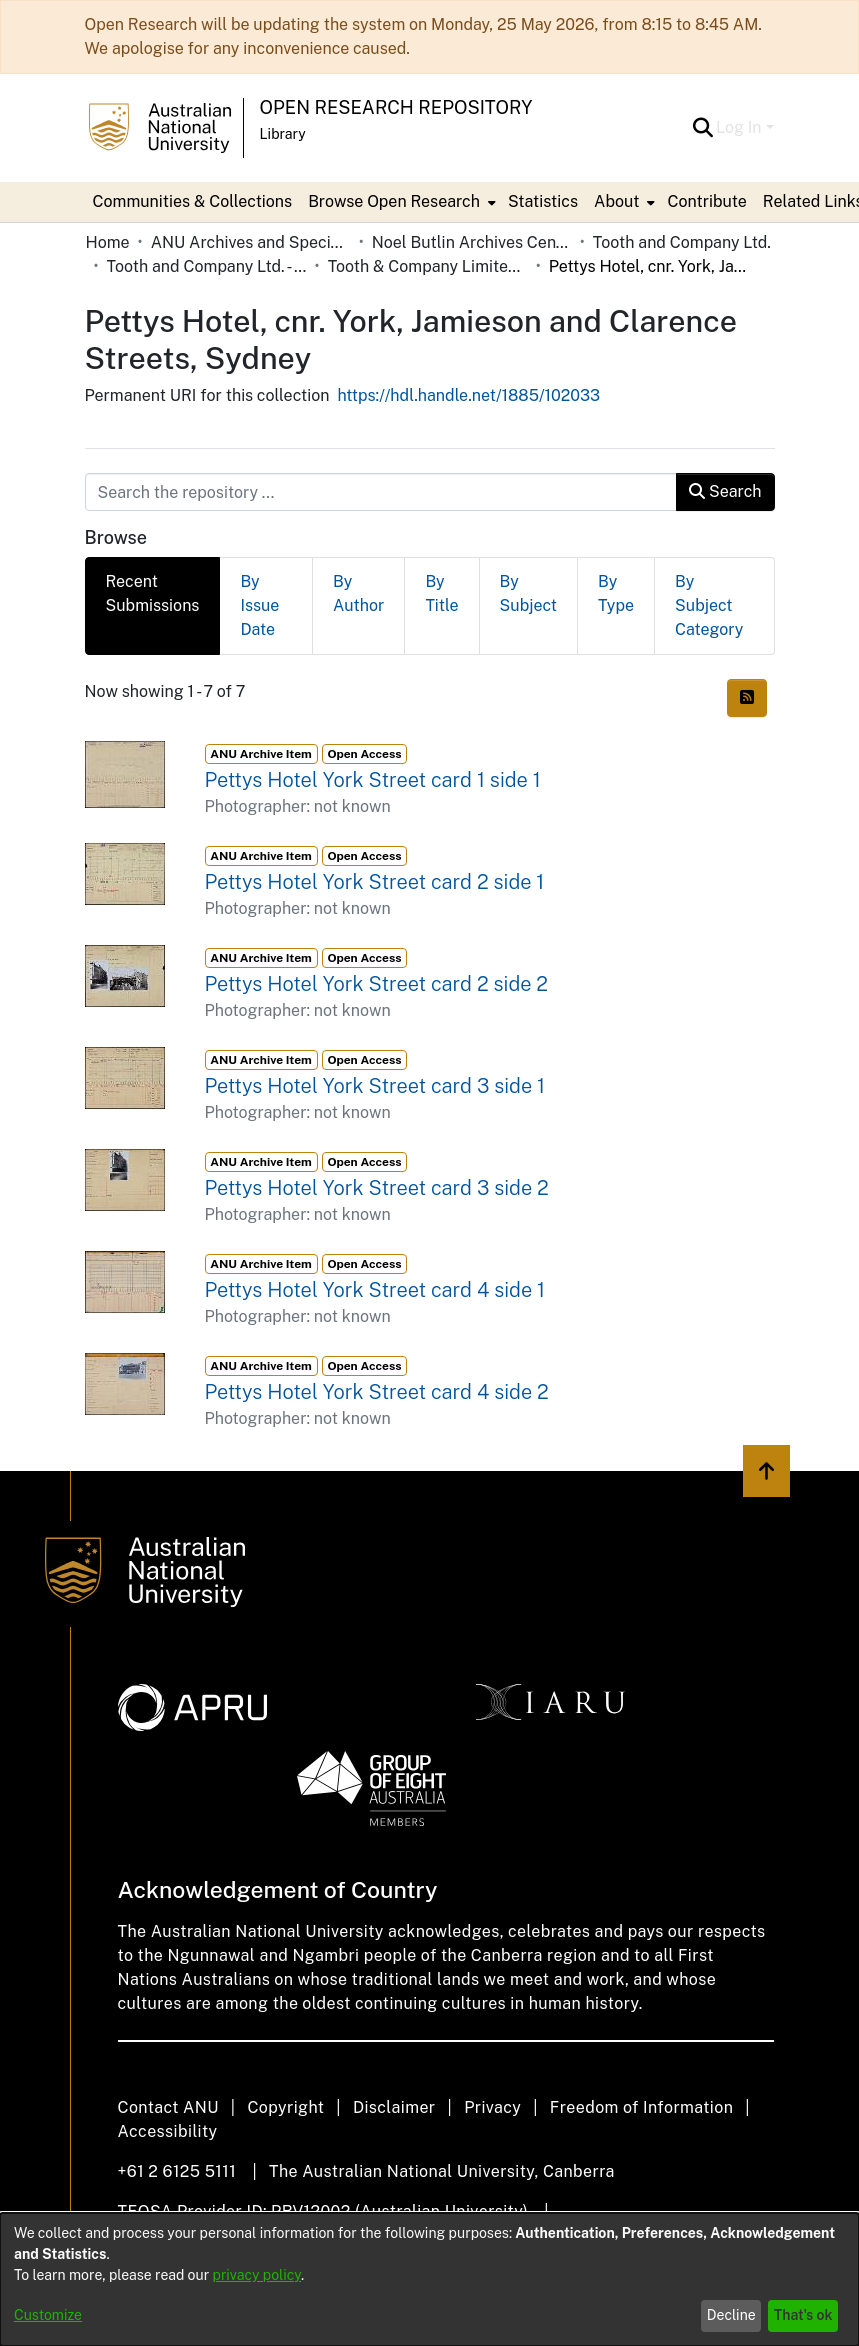 The height and width of the screenshot is (2346, 859). I want to click on Pettys Hotel York Street card 4 side 1 [link], so click(375, 1290).